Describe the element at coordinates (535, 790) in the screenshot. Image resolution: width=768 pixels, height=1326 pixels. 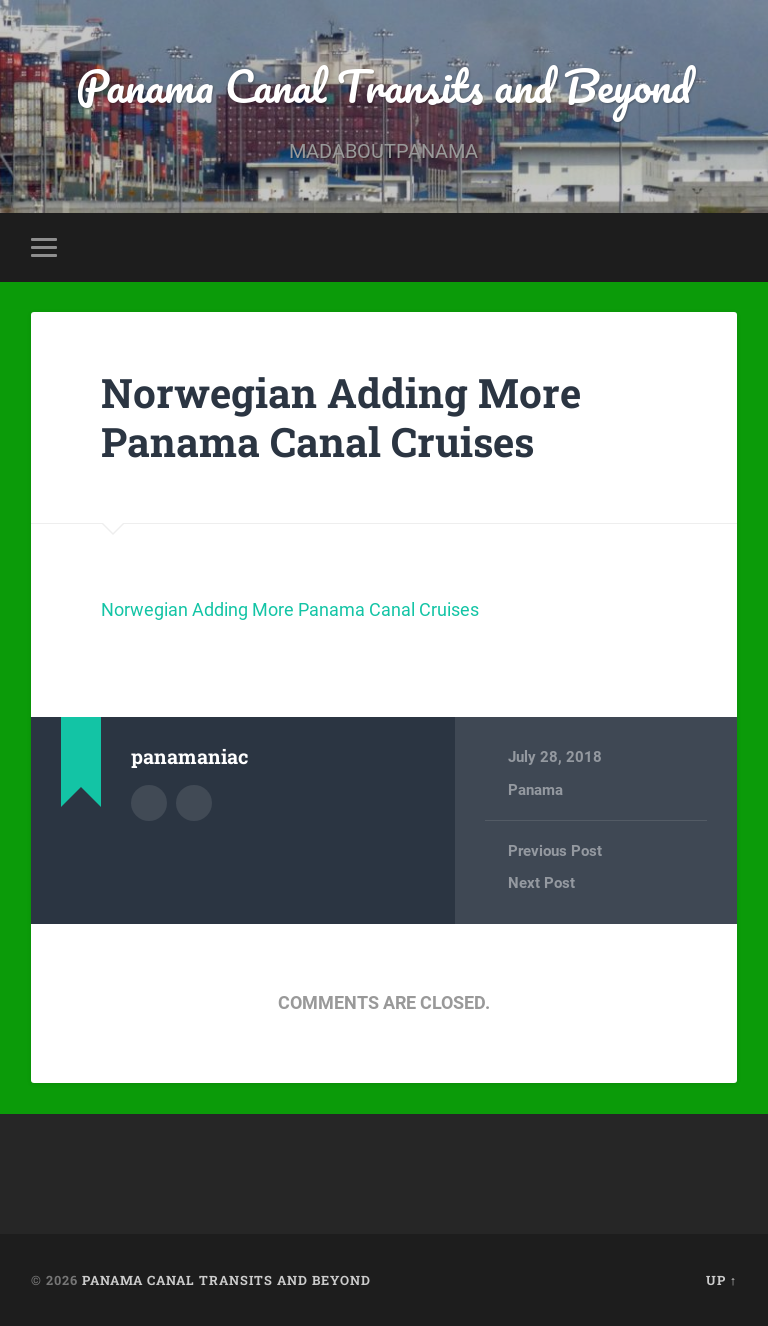
I see `Panama` at that location.